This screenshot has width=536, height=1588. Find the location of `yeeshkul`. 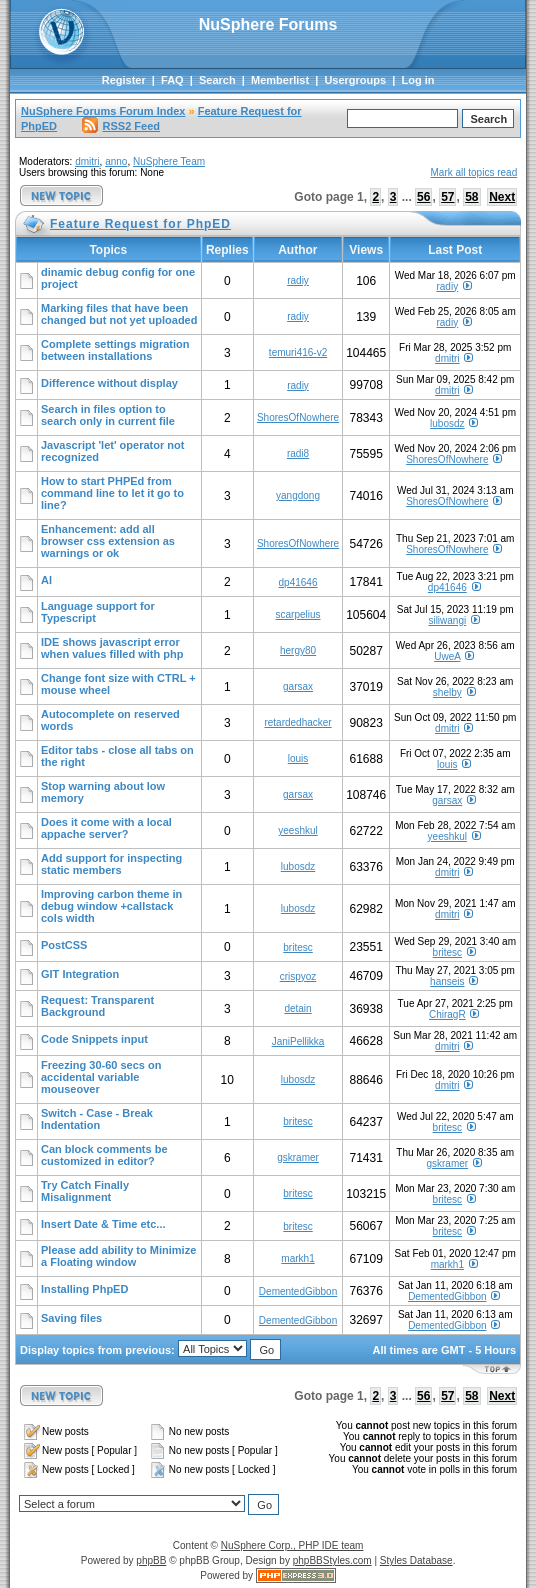

yeeshkul is located at coordinates (297, 830).